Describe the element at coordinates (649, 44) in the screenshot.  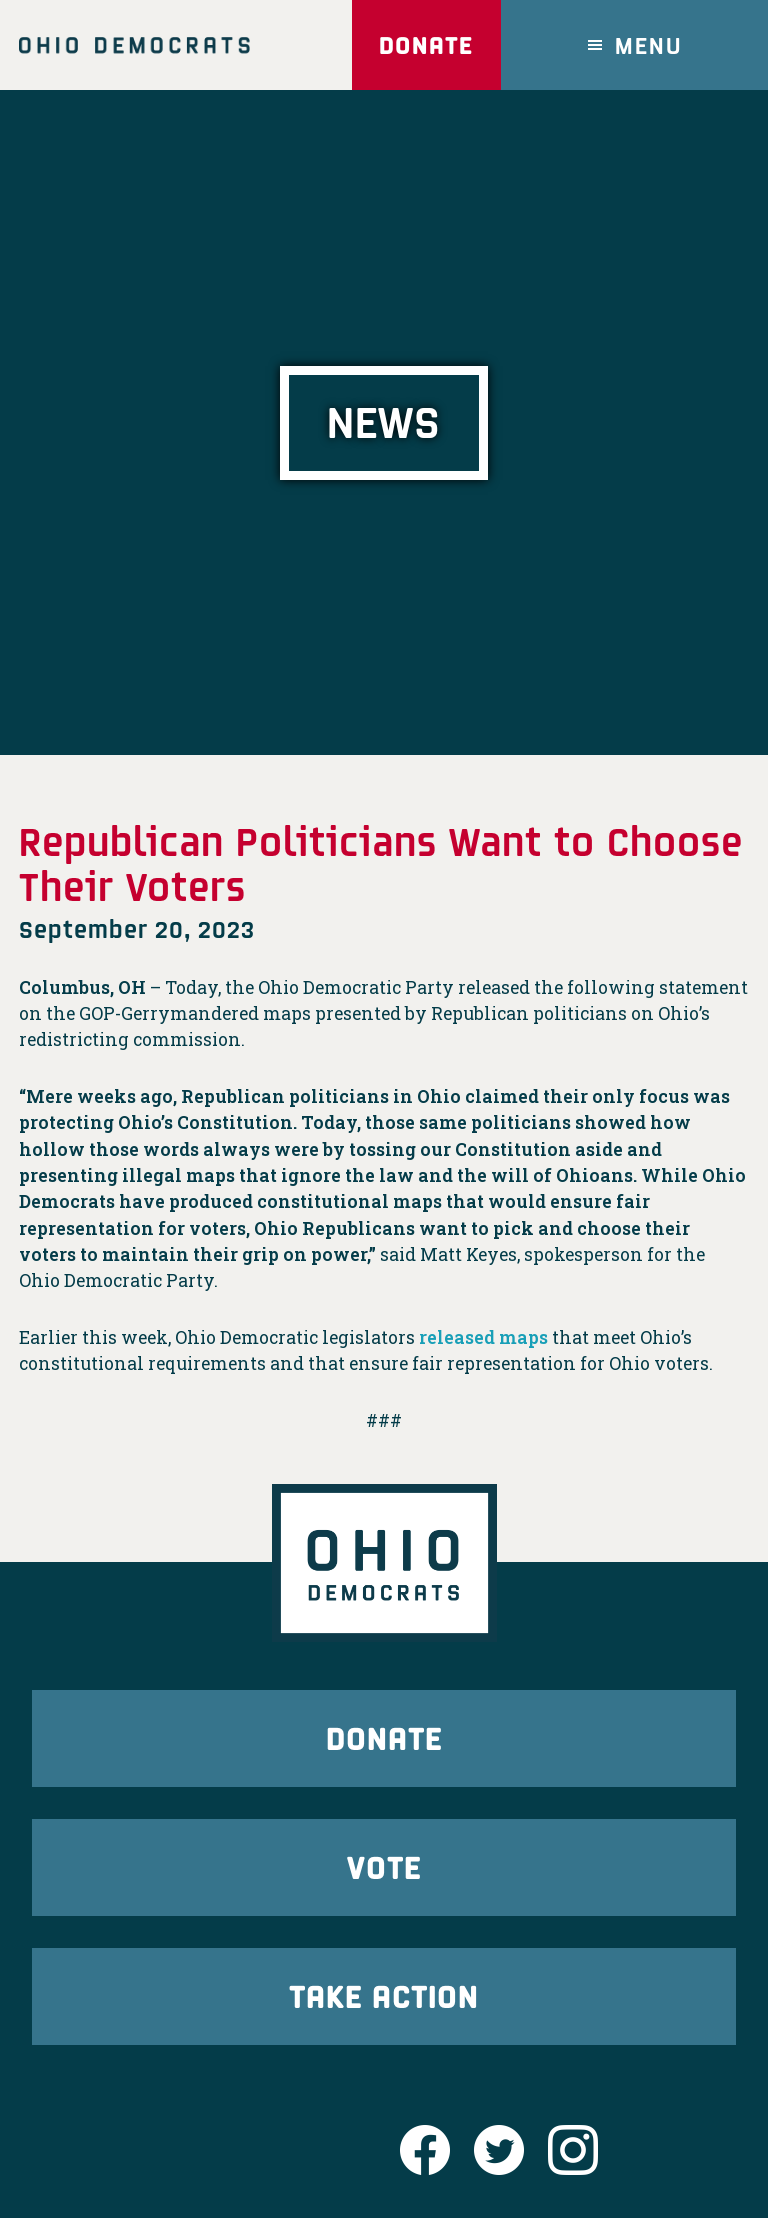
I see `Menu` at that location.